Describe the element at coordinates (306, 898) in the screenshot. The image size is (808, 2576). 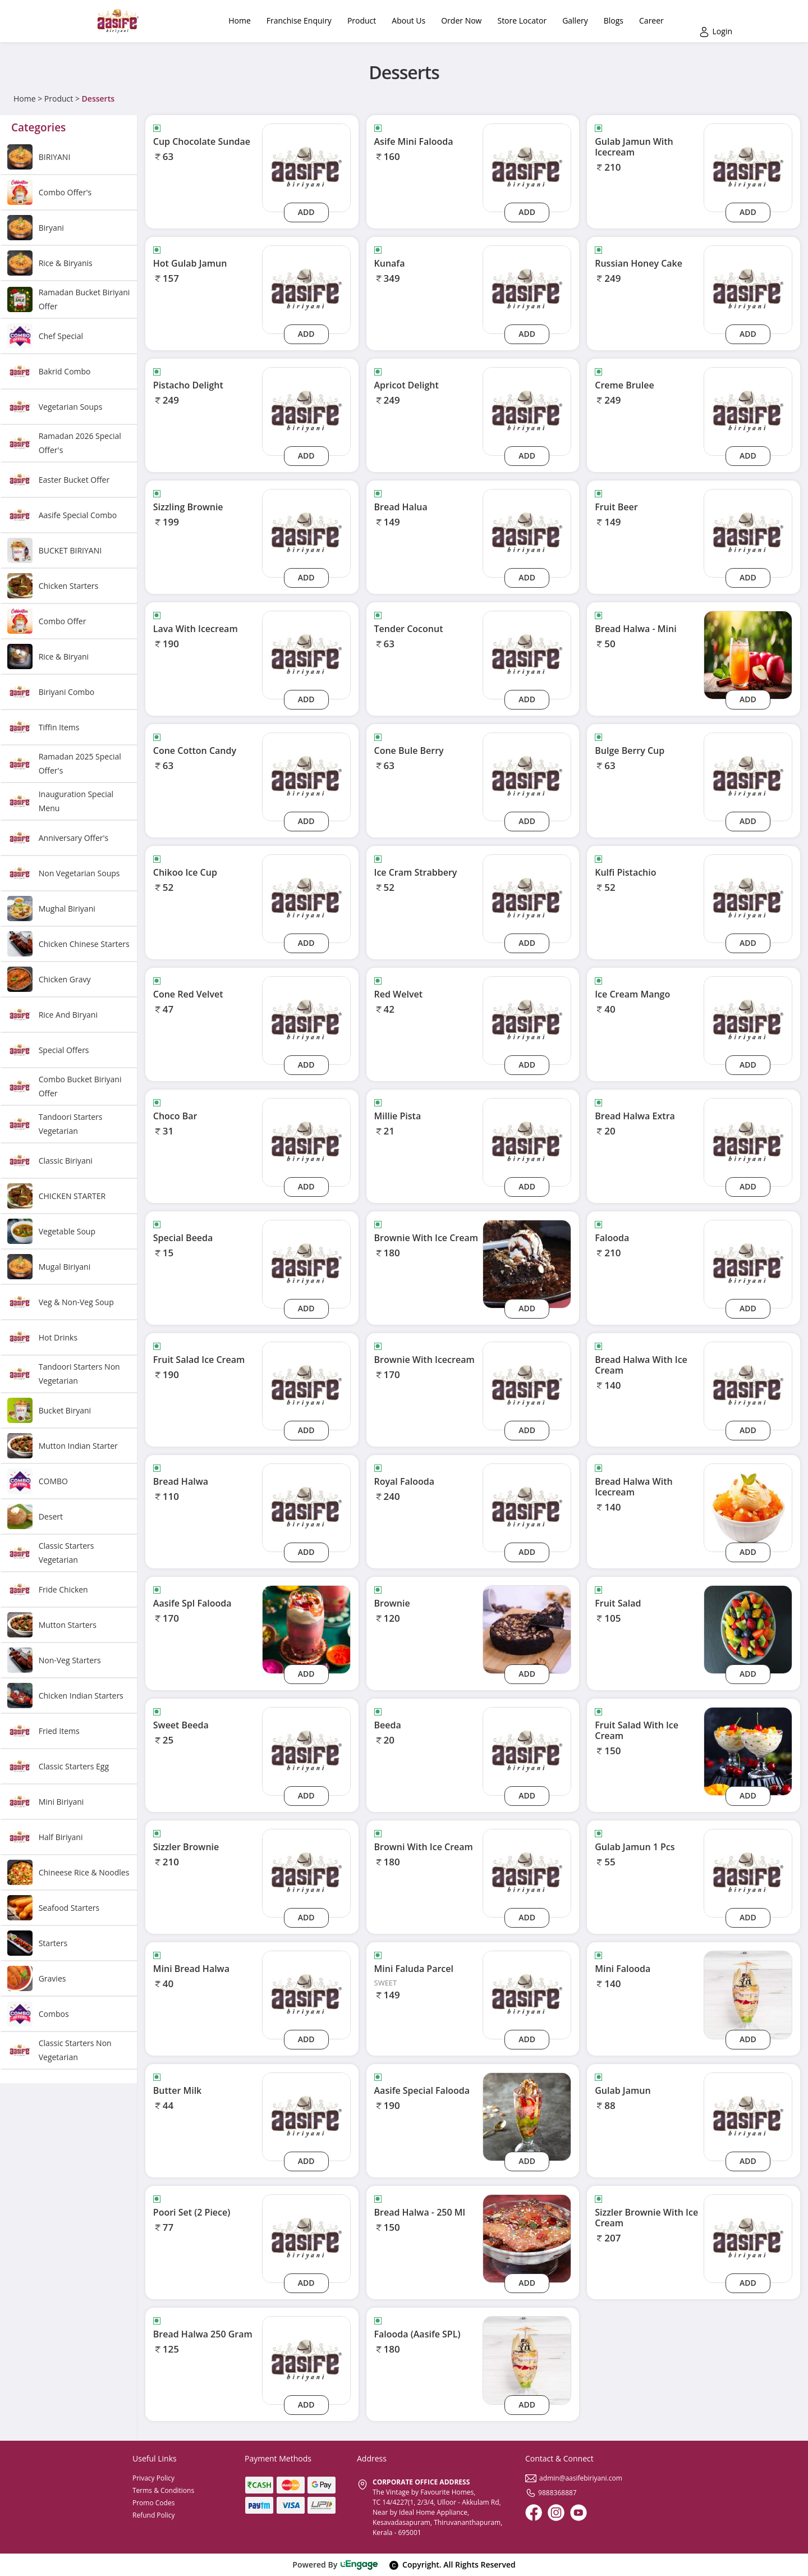
I see `[chikoo-ice-cup]` at that location.